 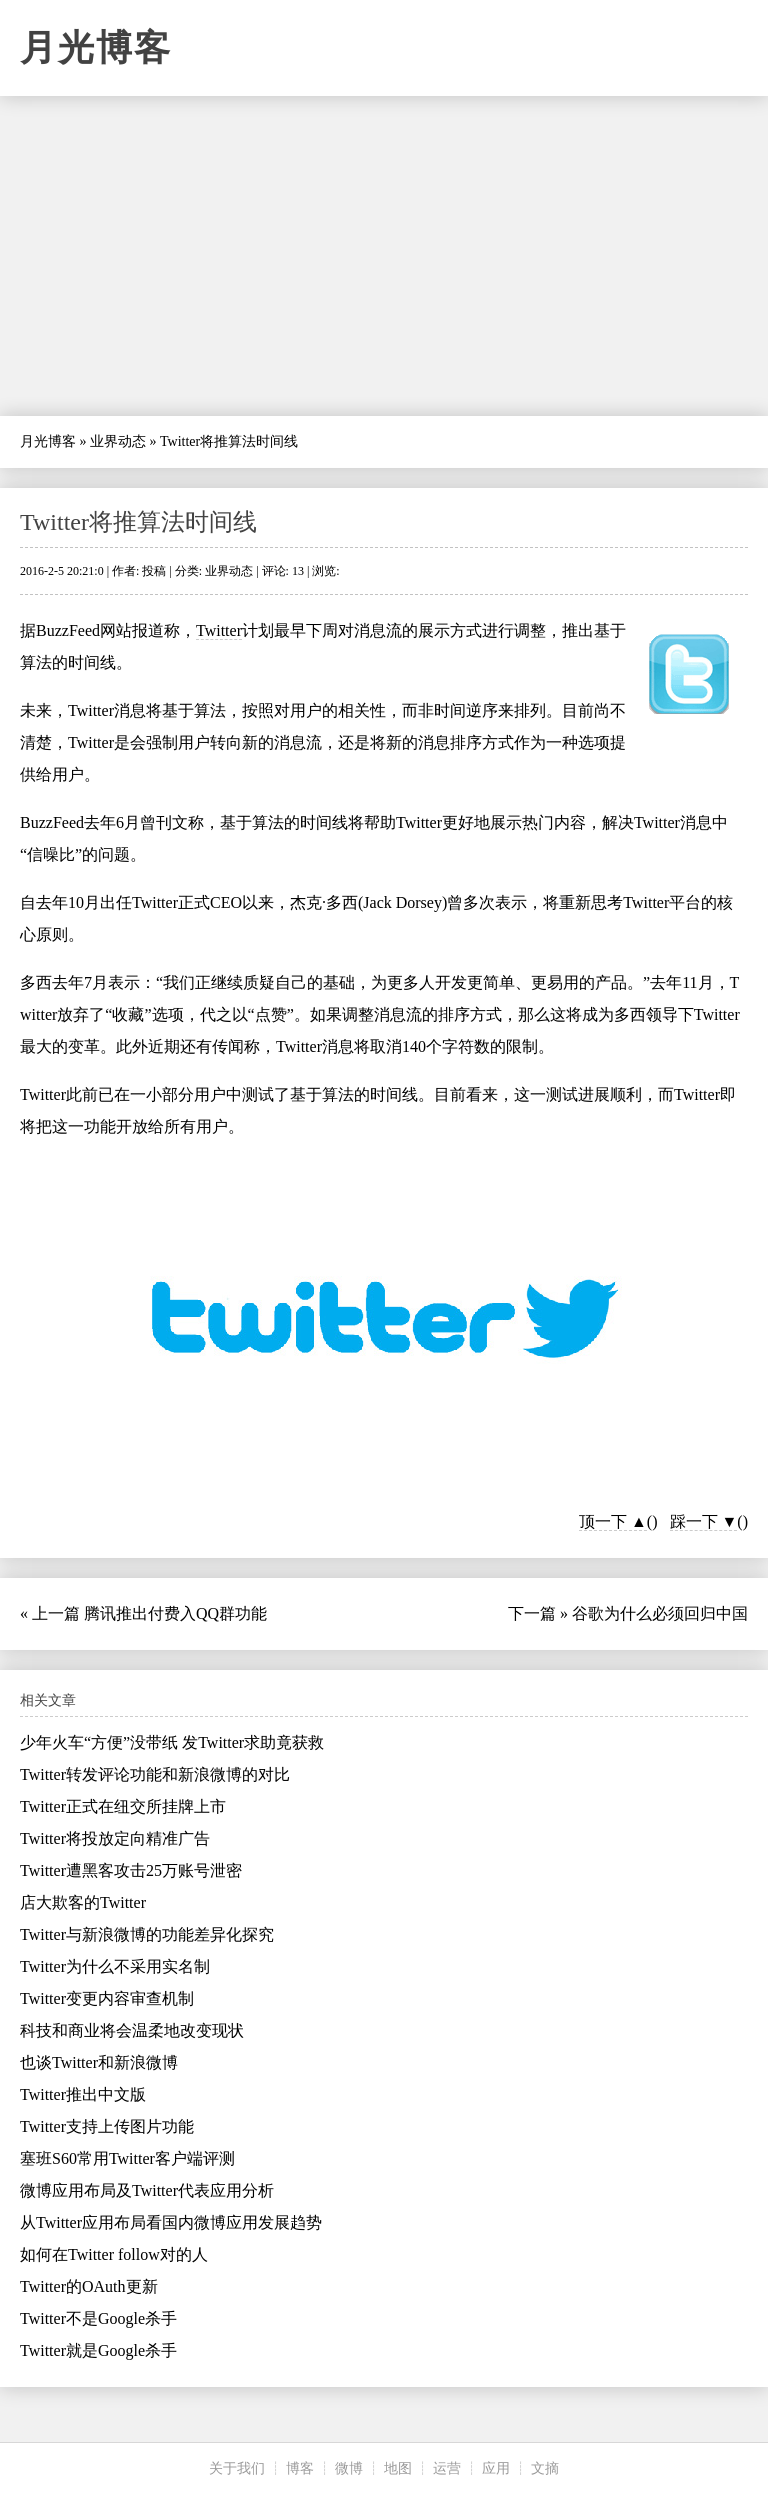 I want to click on 微博应用布局及Twitter代表应用分析, so click(x=147, y=2190).